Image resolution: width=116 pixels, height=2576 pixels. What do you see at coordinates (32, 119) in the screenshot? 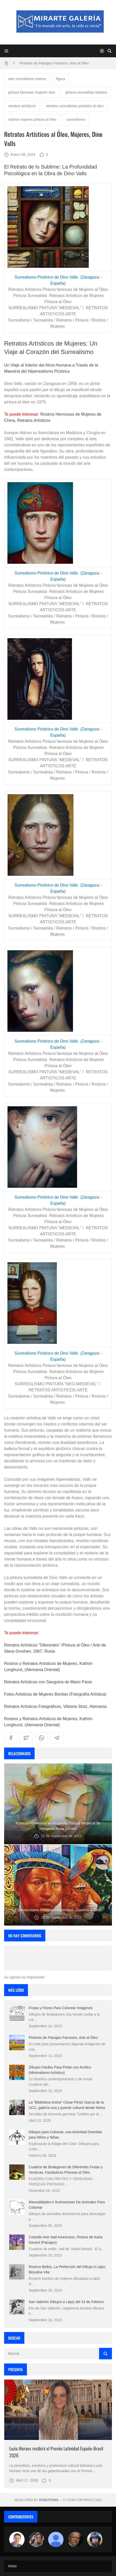
I see `rostros mujeres pintura al óleo` at bounding box center [32, 119].